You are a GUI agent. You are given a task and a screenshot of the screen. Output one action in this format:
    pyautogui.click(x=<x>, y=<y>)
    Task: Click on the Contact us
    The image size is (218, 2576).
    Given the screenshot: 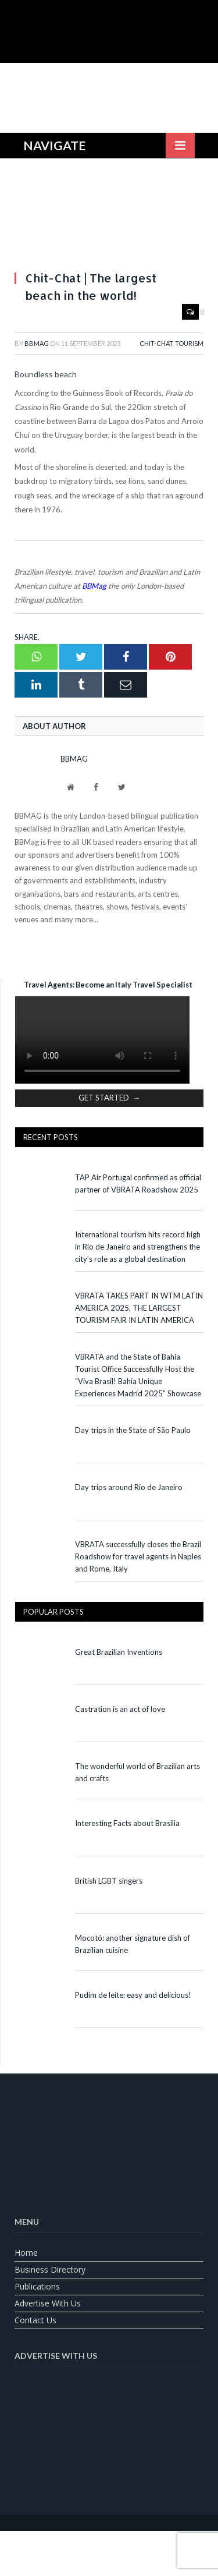 What is the action you would take?
    pyautogui.click(x=35, y=2320)
    